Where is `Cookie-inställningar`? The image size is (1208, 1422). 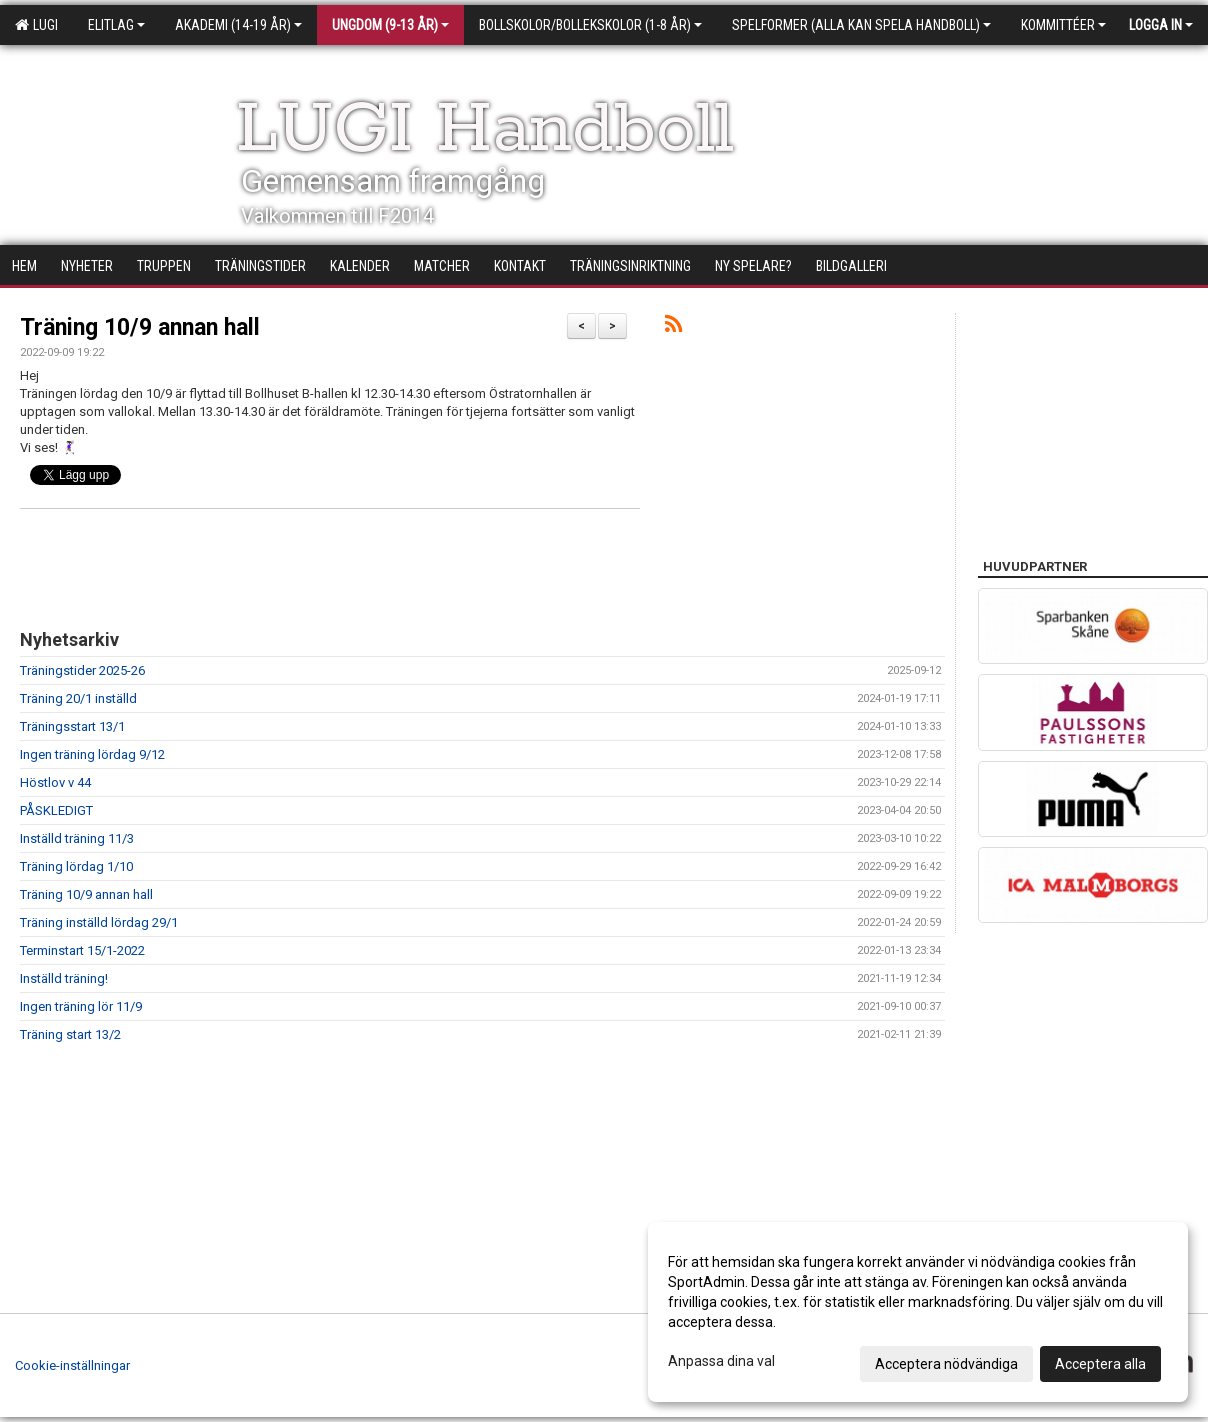 Cookie-inställningar is located at coordinates (72, 1365).